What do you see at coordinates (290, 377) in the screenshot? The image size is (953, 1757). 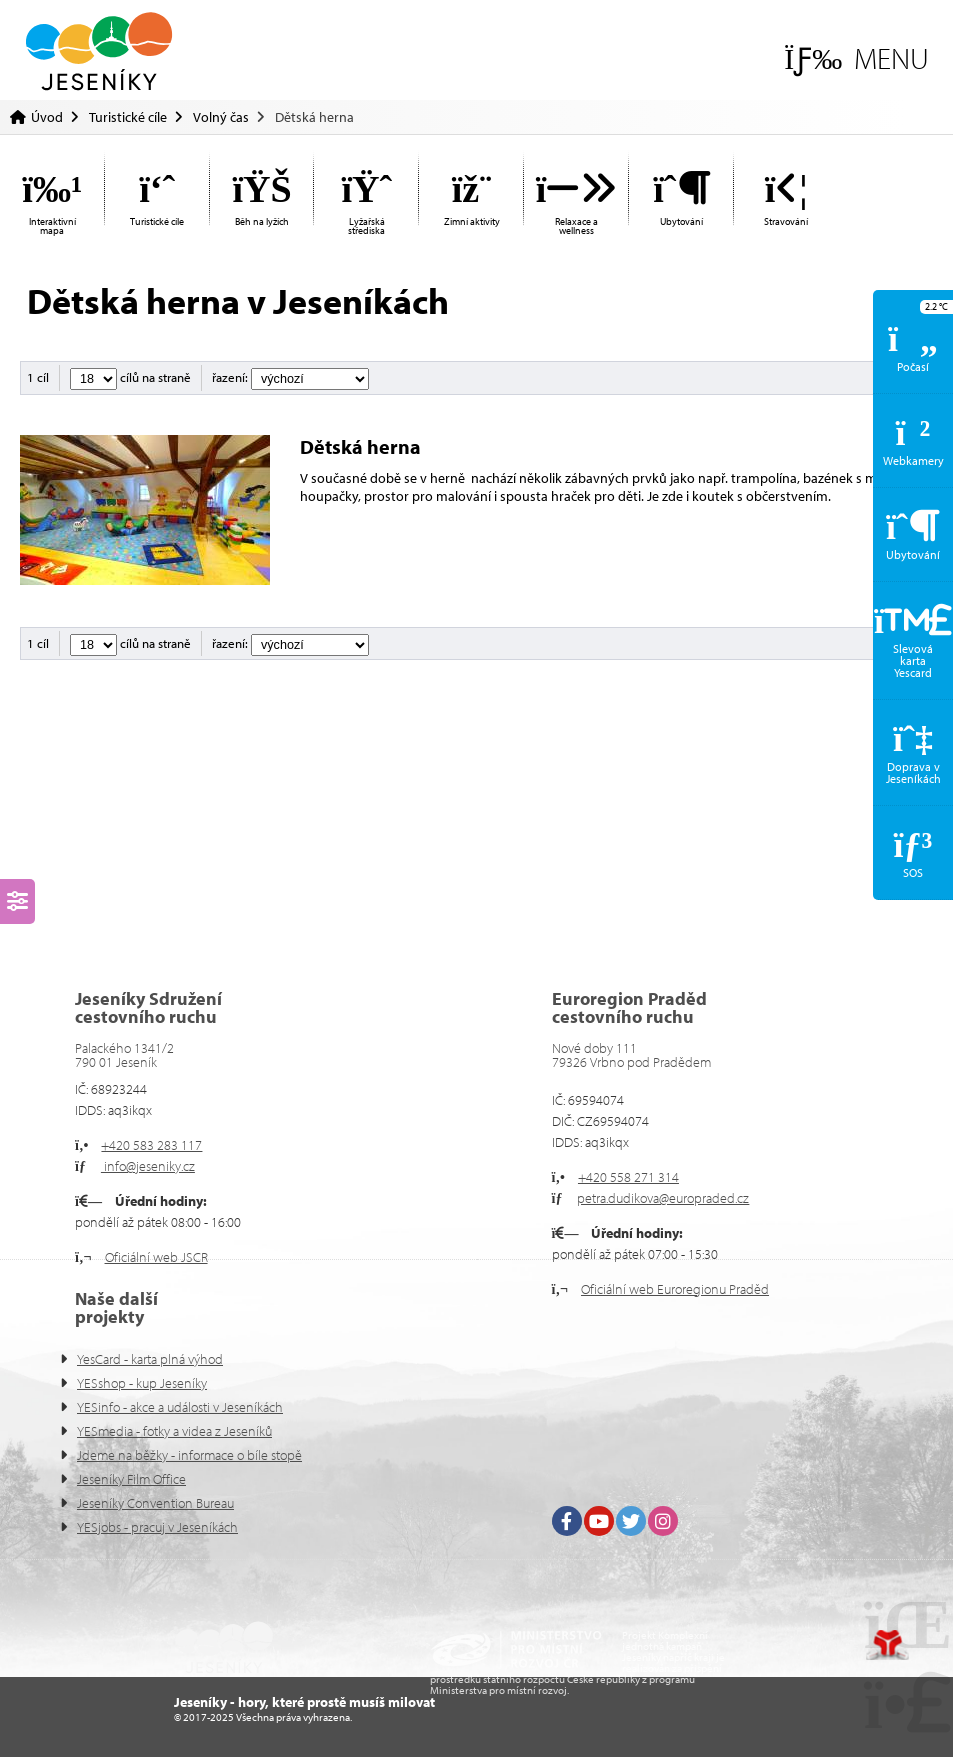 I see `řazení:` at bounding box center [290, 377].